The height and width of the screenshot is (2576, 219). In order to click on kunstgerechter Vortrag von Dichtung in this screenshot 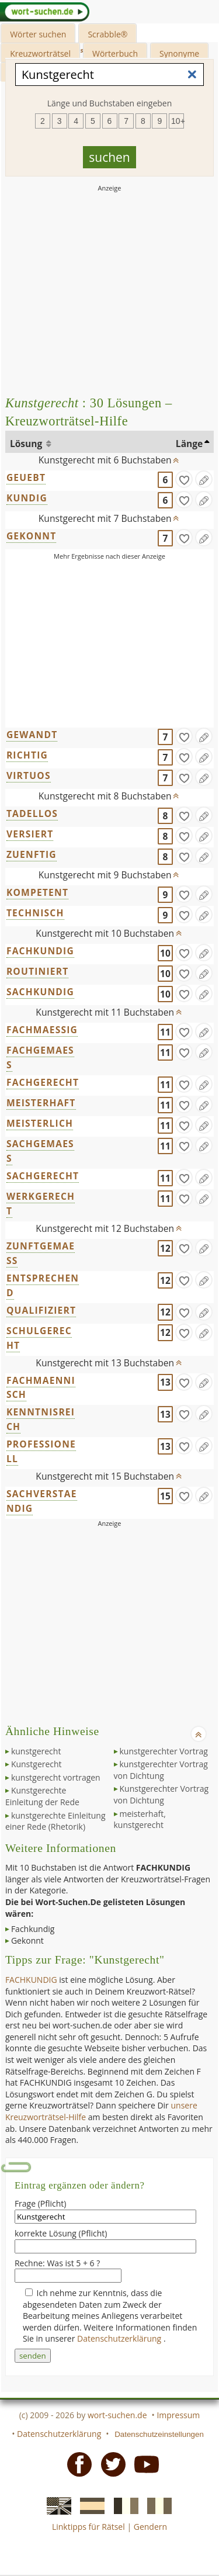, I will do `click(161, 1769)`.